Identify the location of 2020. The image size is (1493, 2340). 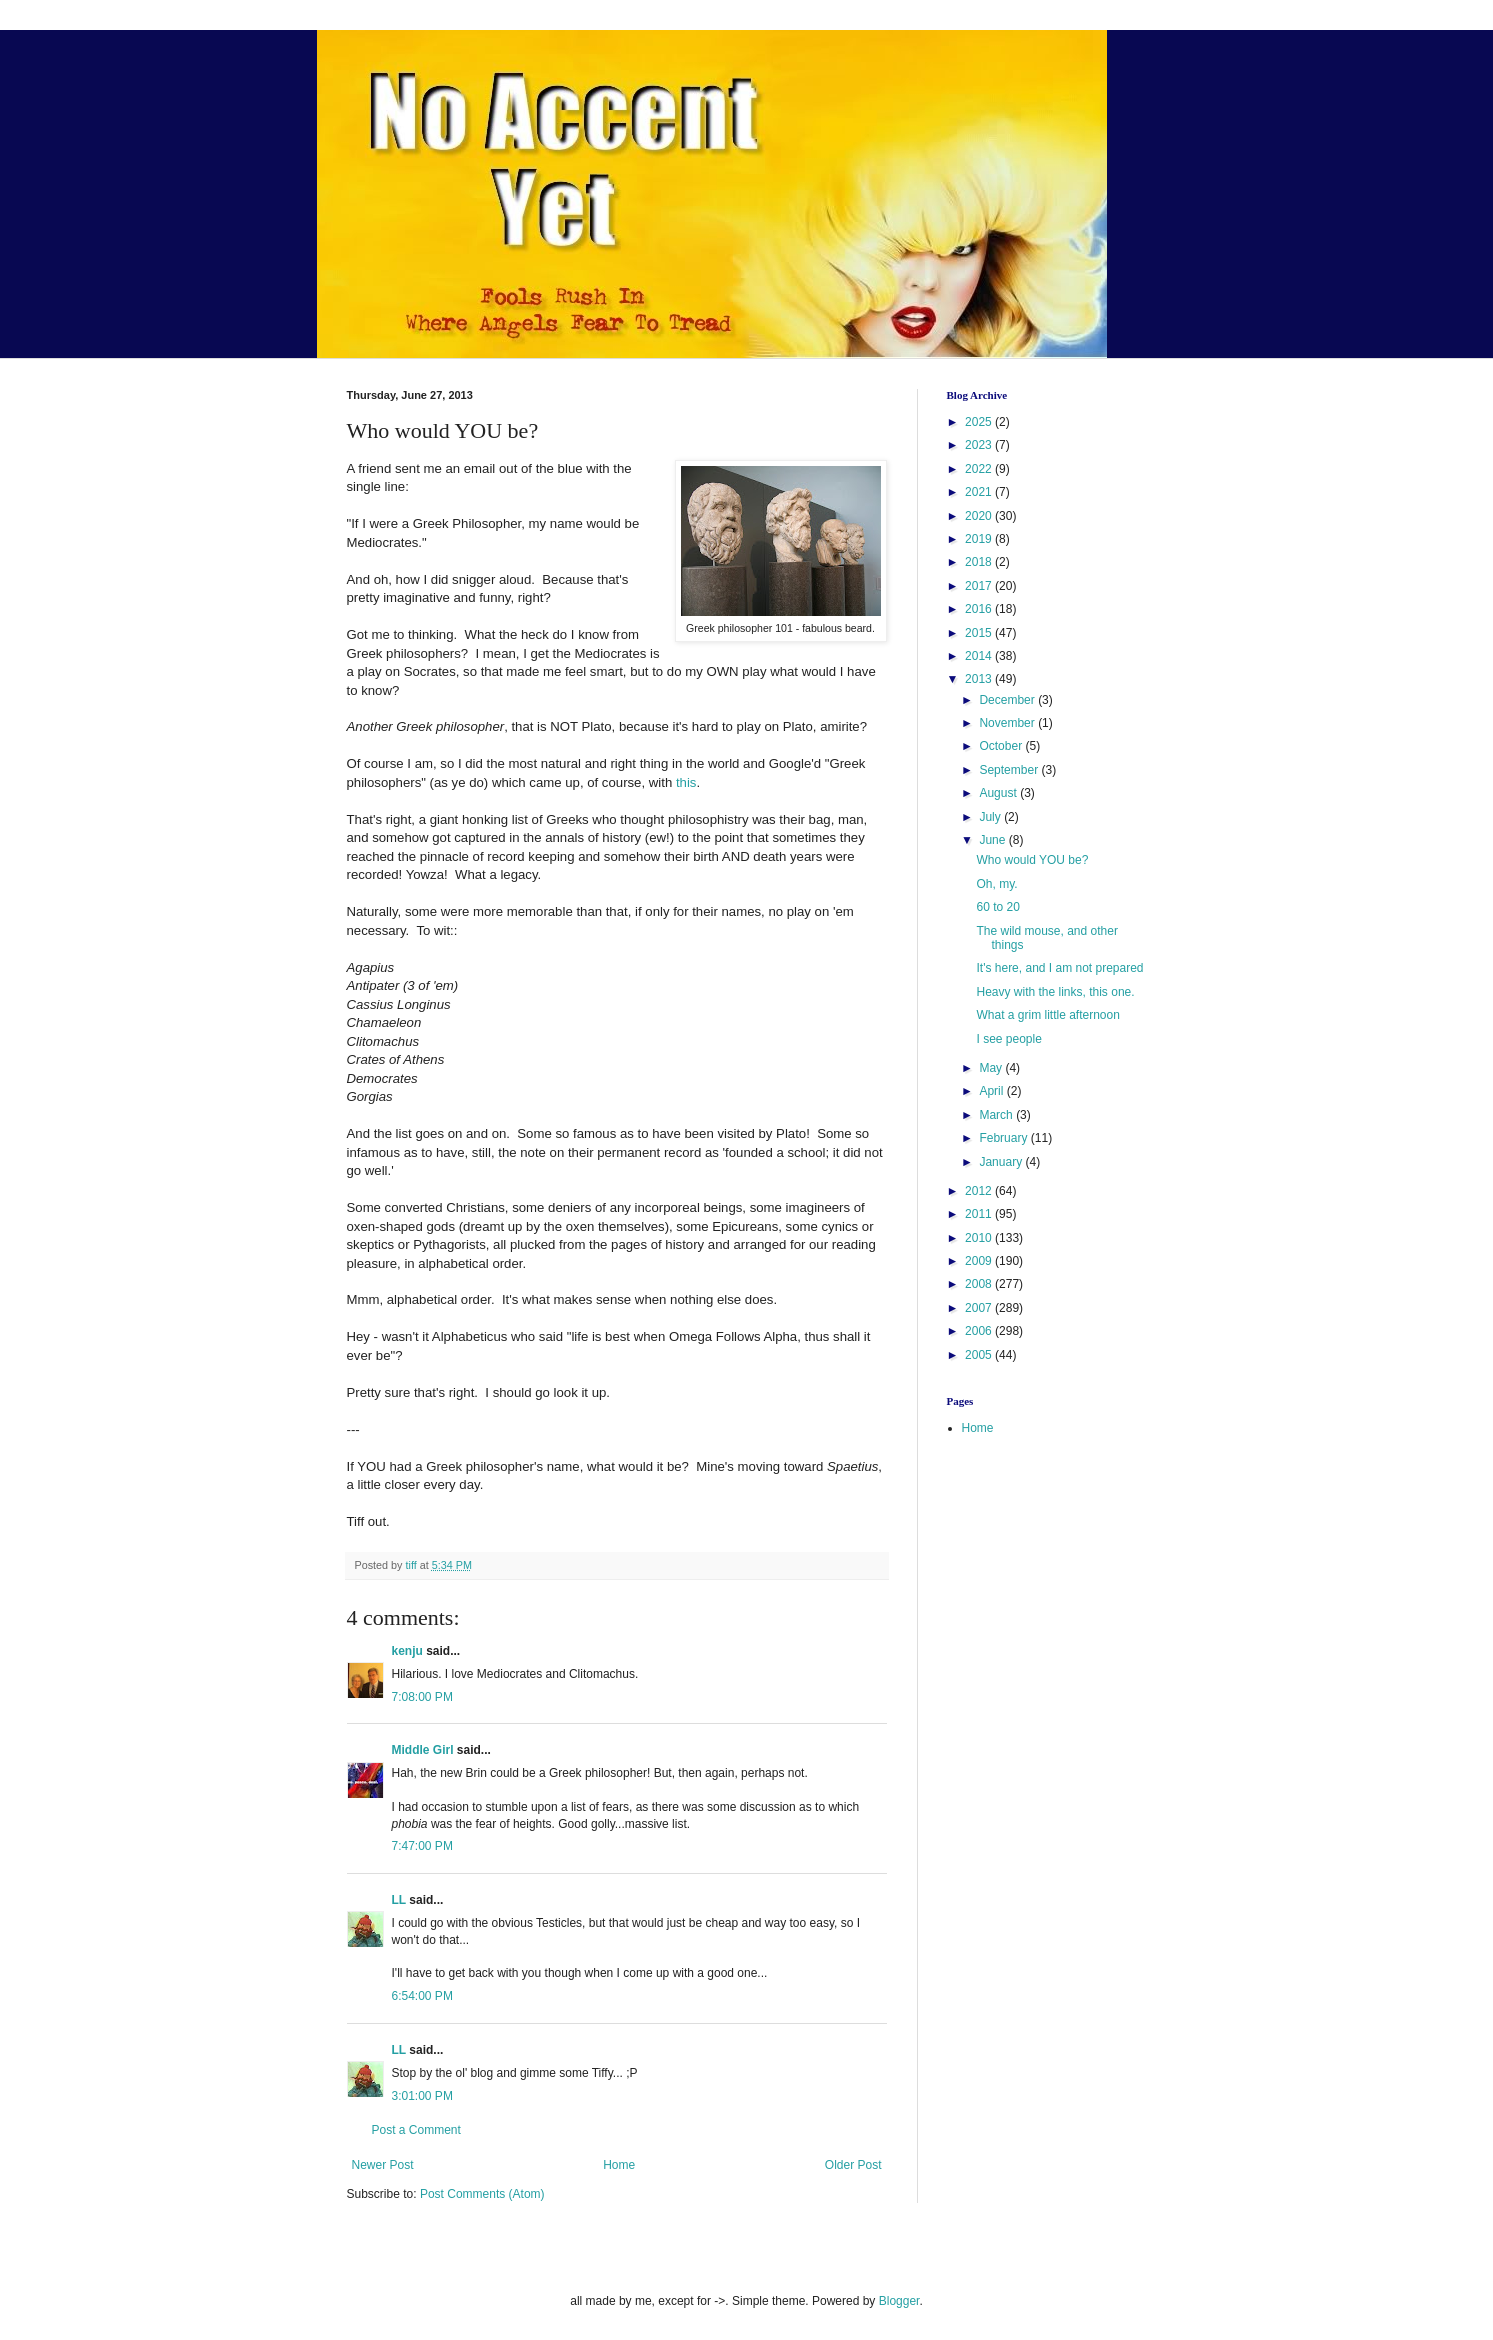
(980, 516).